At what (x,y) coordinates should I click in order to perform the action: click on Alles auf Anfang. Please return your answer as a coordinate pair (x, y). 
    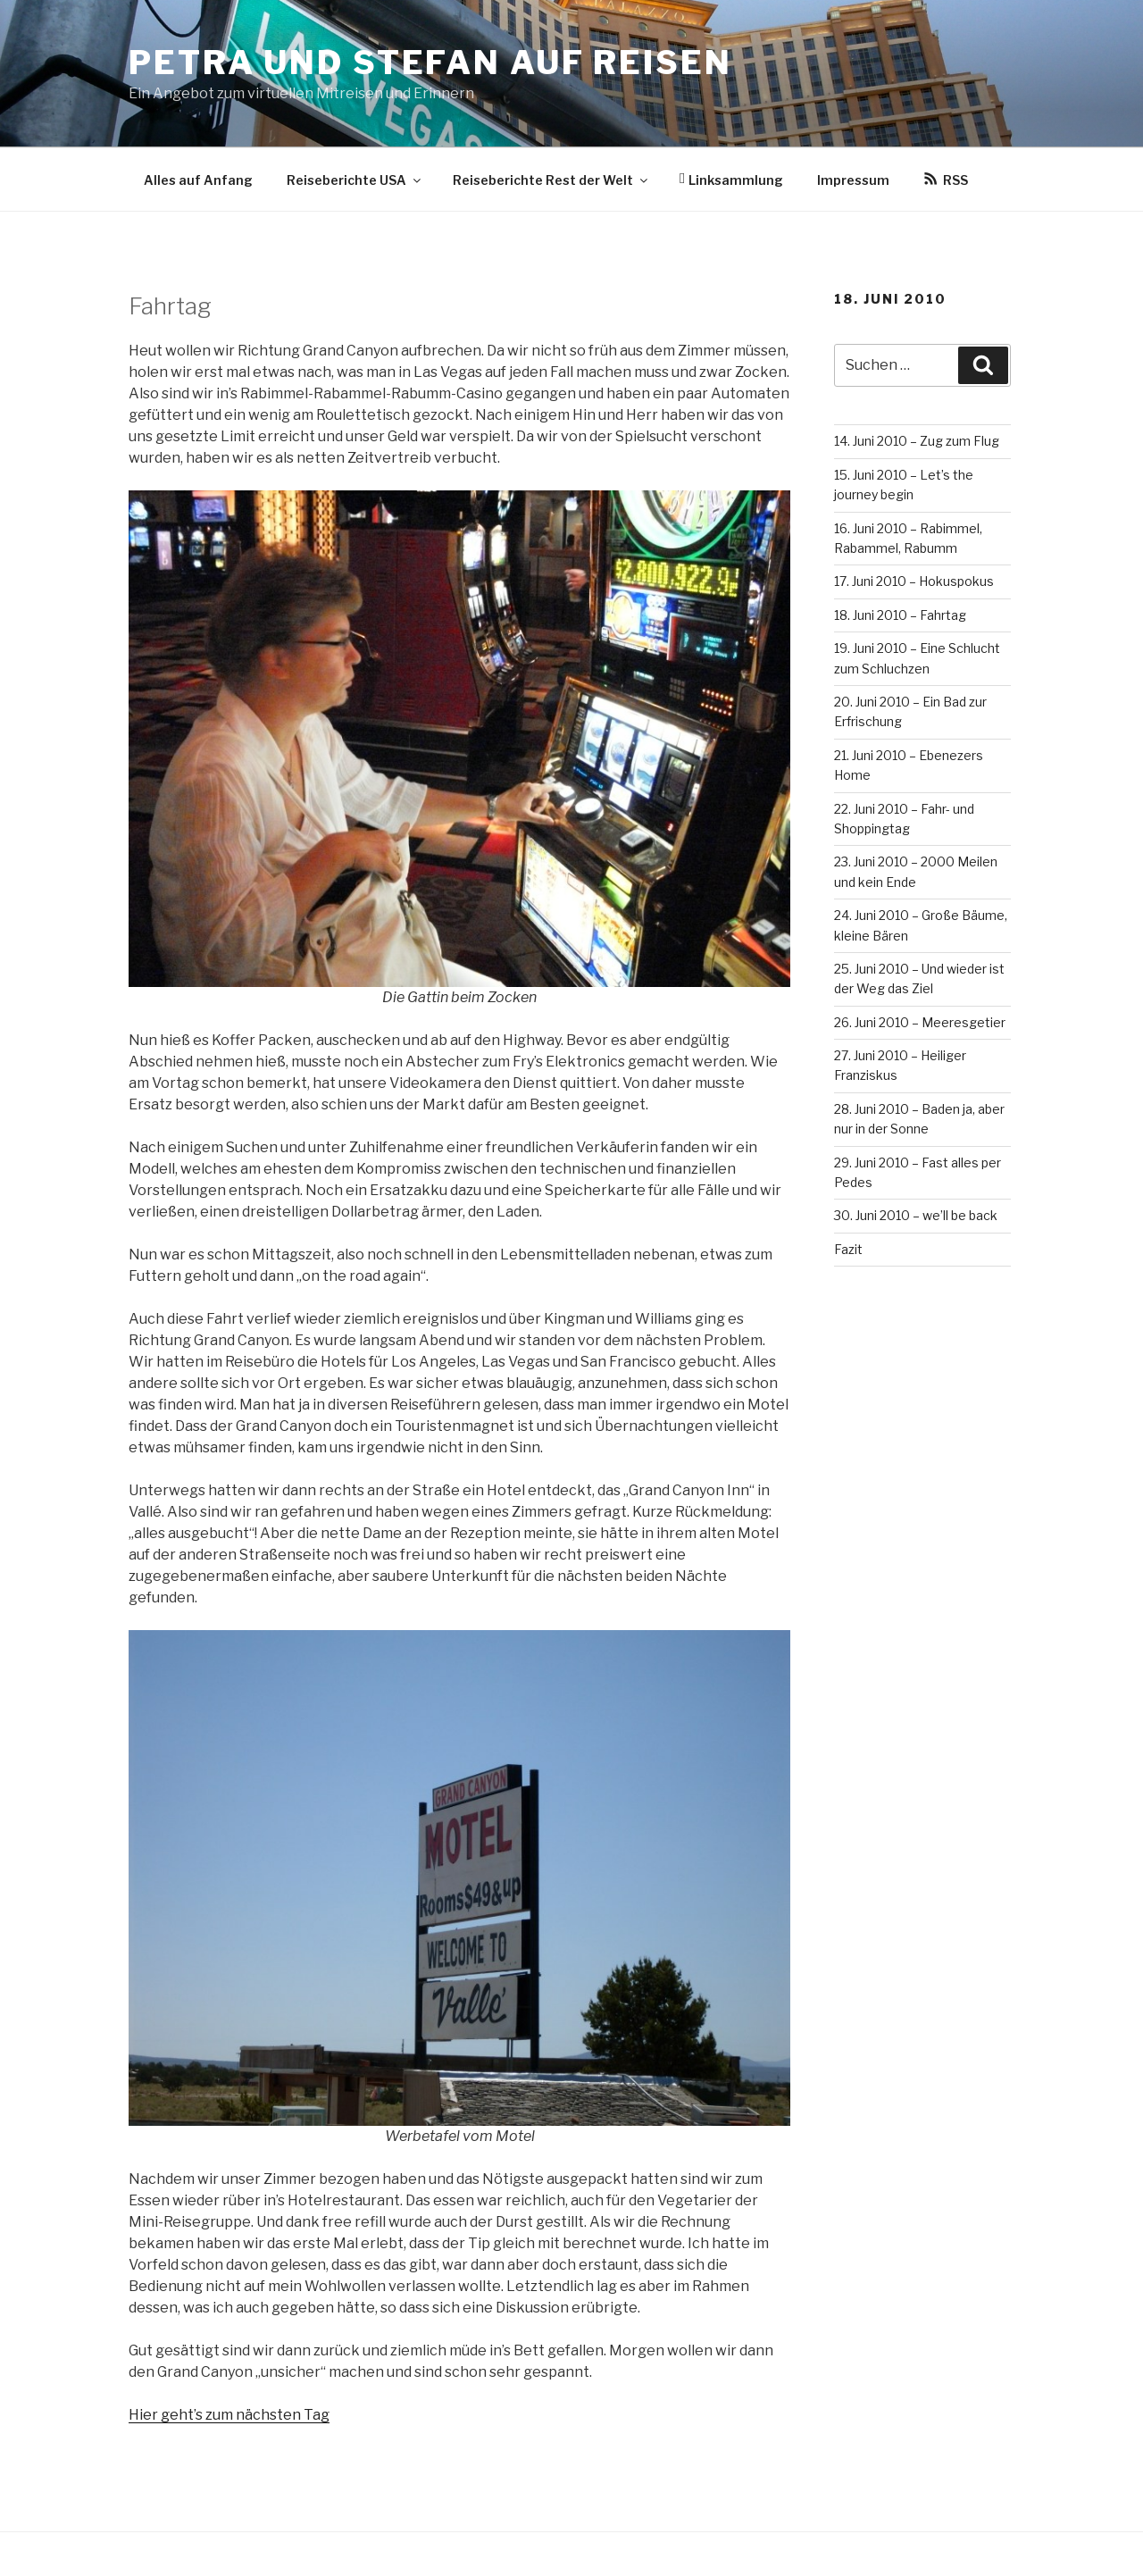
    Looking at the image, I should click on (198, 180).